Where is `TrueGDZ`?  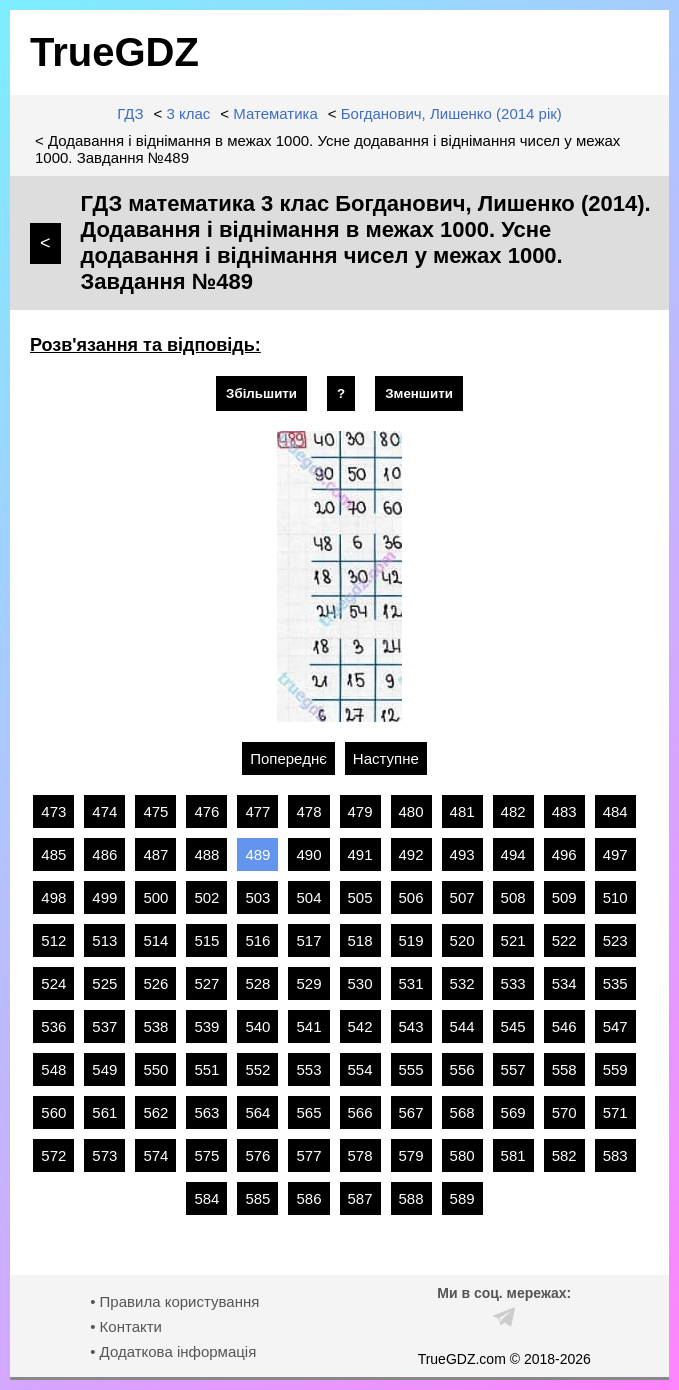 TrueGDZ is located at coordinates (114, 52).